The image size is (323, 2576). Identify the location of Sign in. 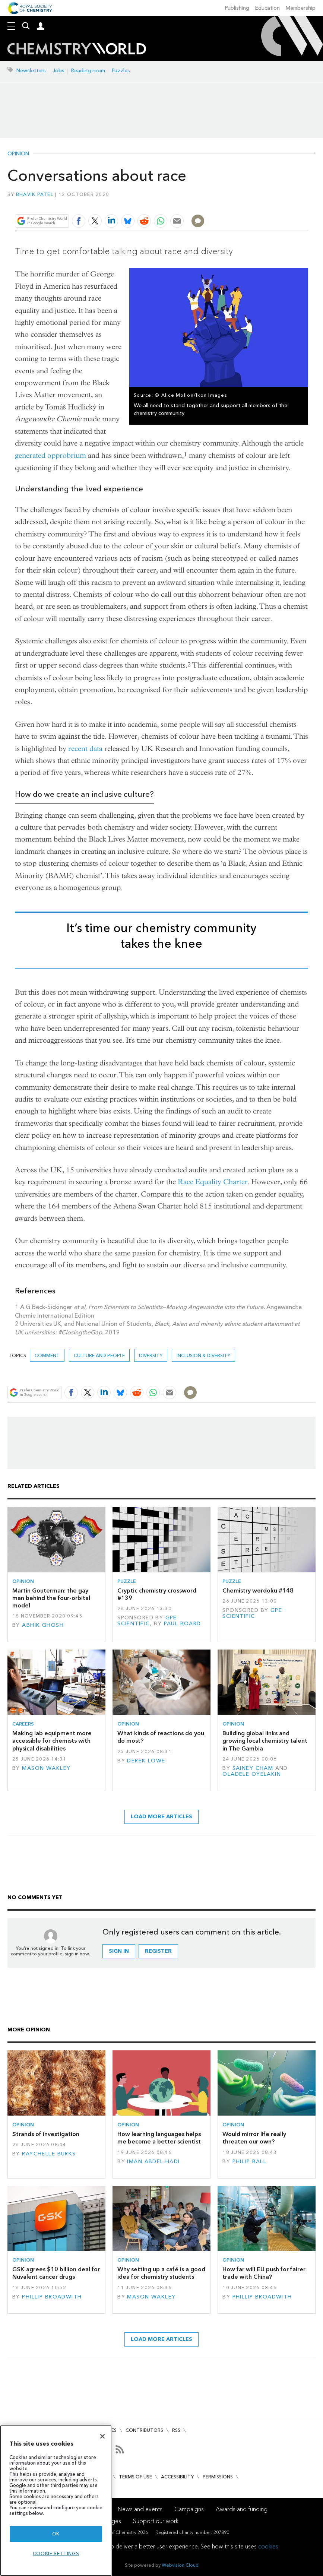
(119, 1951).